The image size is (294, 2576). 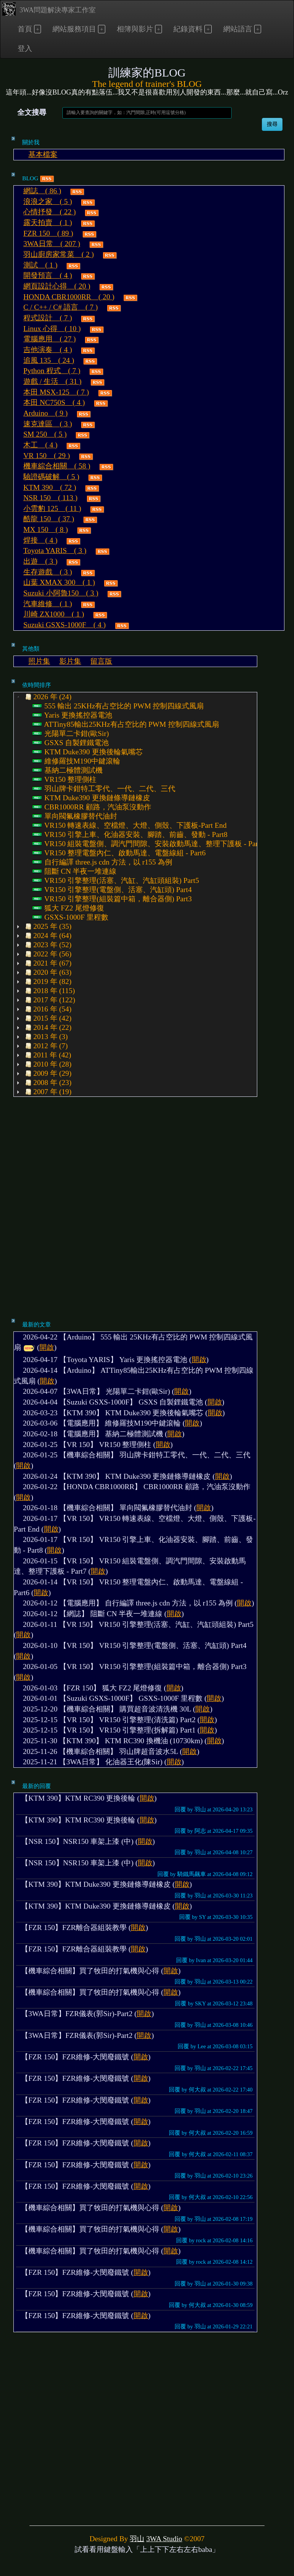 What do you see at coordinates (47, 1073) in the screenshot?
I see `2009 年 (29) [treeitem]` at bounding box center [47, 1073].